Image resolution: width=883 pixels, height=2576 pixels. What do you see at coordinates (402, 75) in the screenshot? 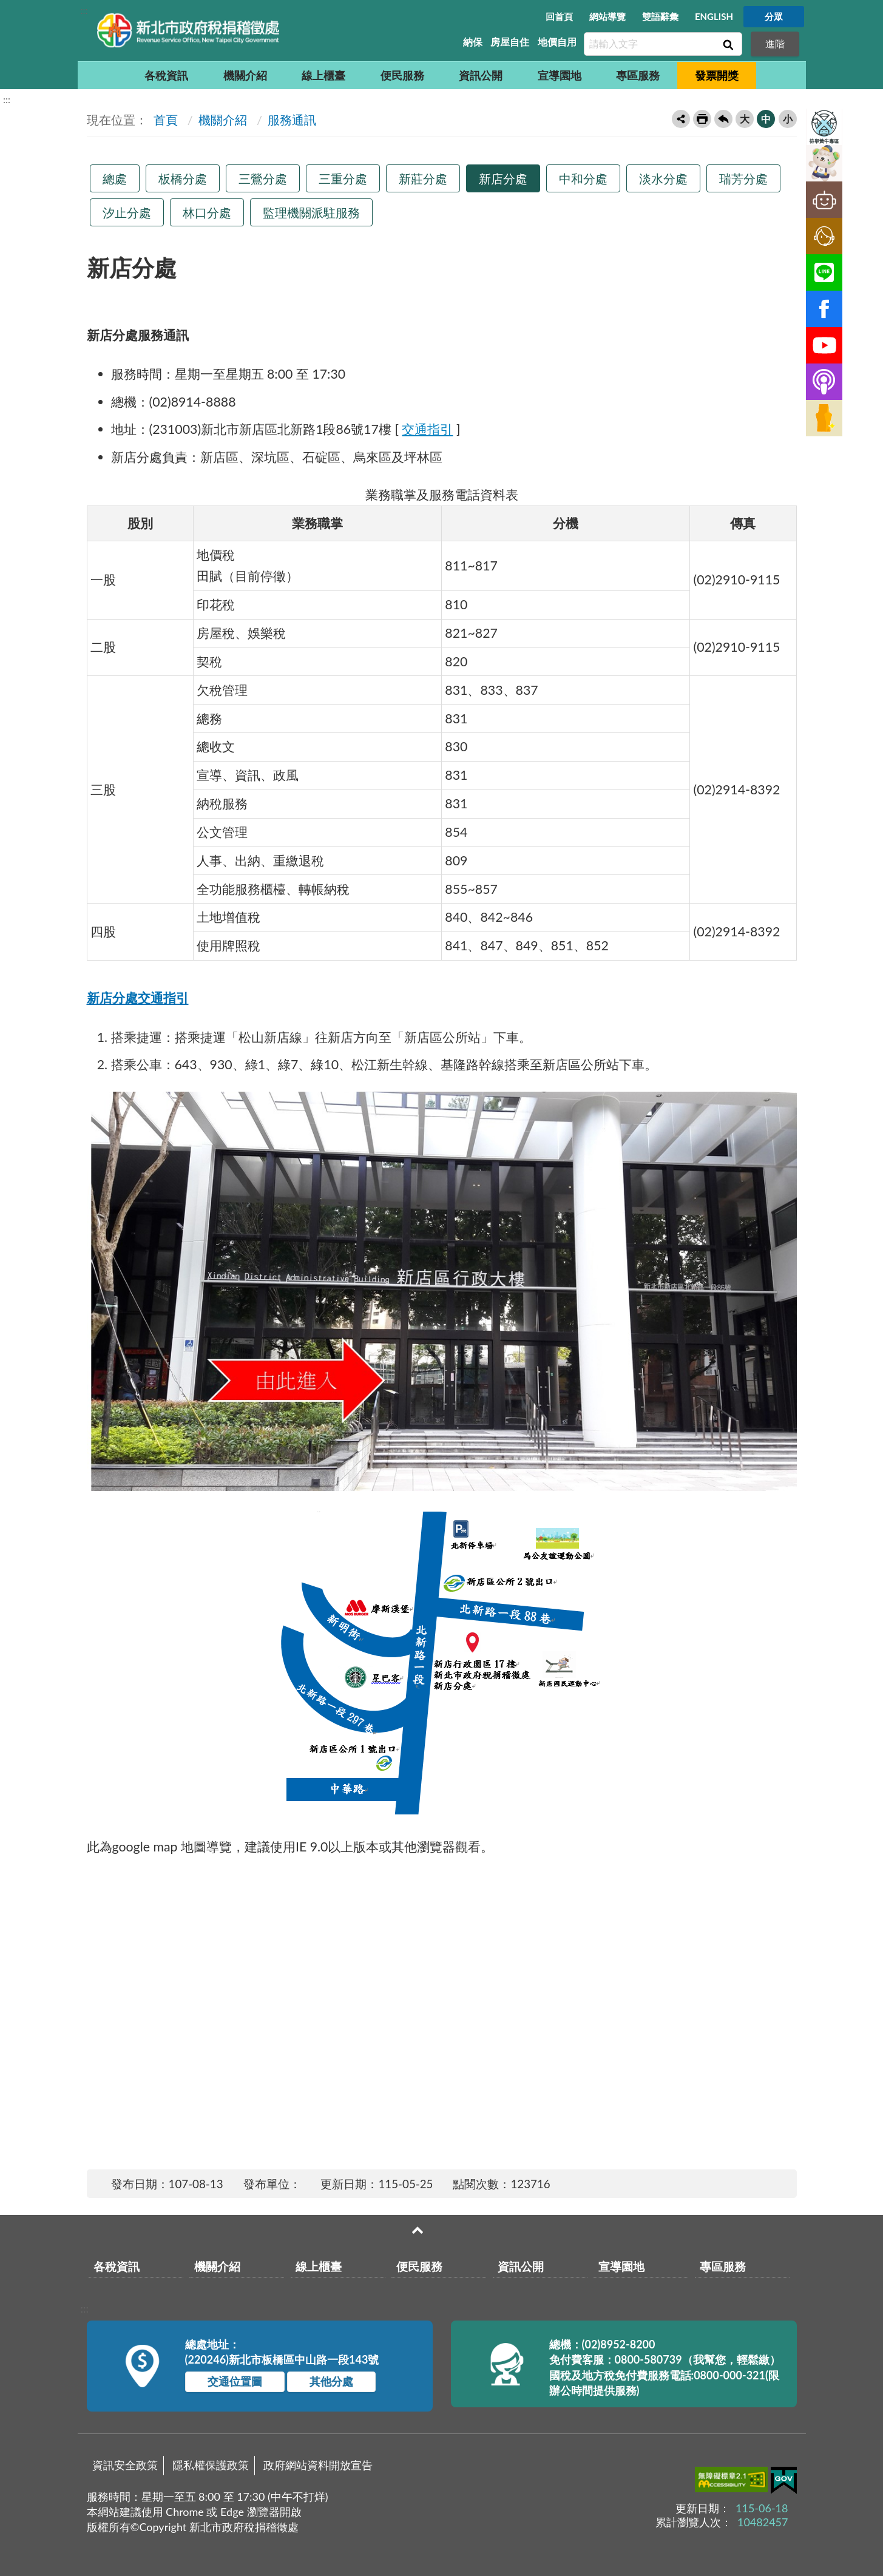
I see `便民服務` at bounding box center [402, 75].